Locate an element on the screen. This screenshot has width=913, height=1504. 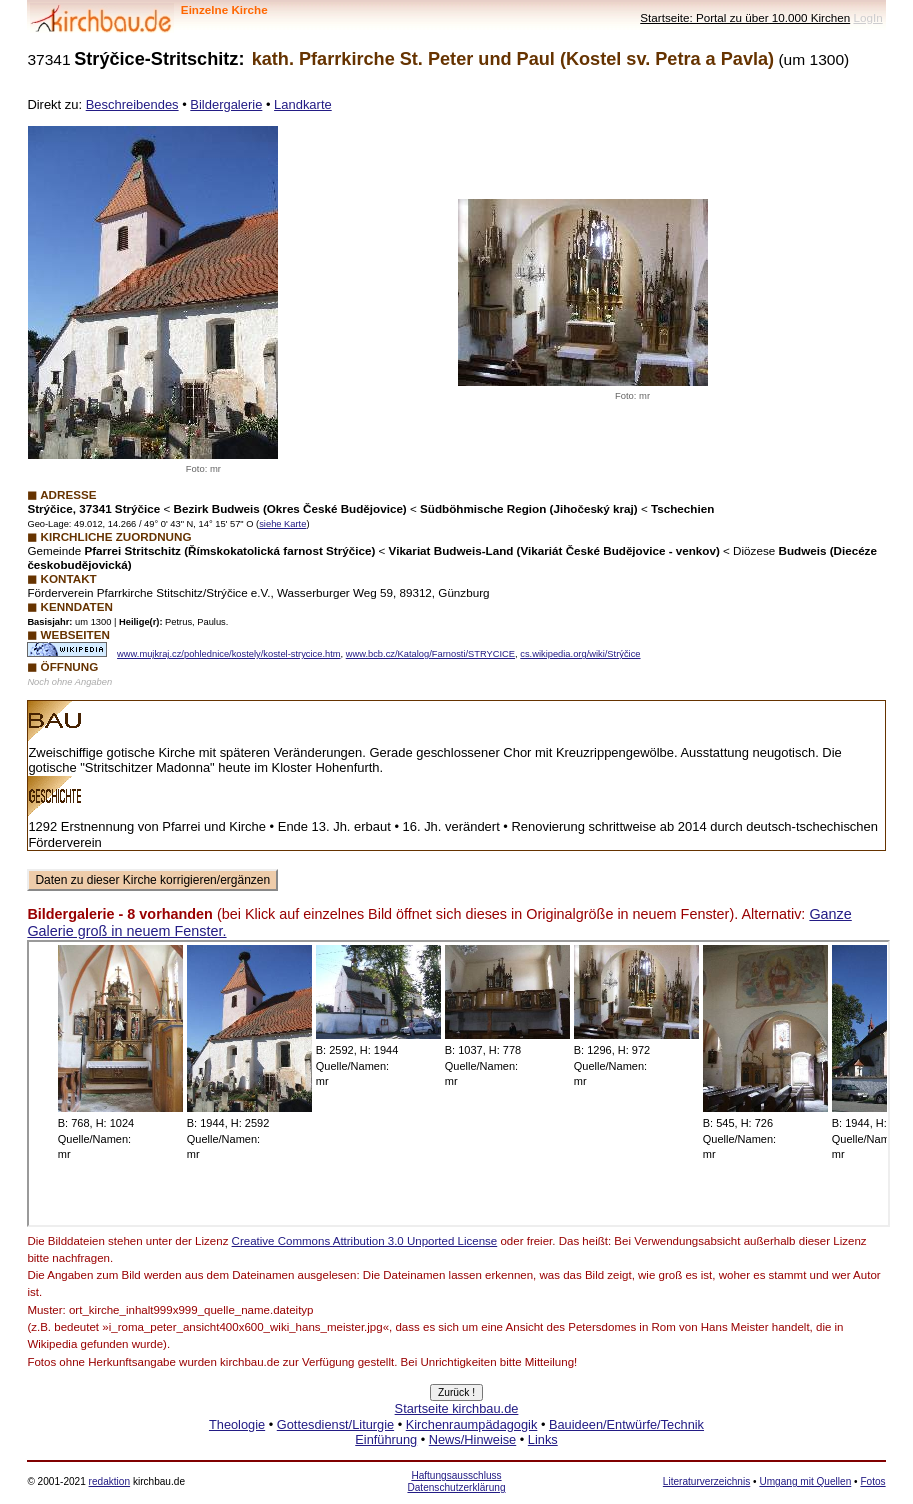
siehe Karte is located at coordinates (282, 524).